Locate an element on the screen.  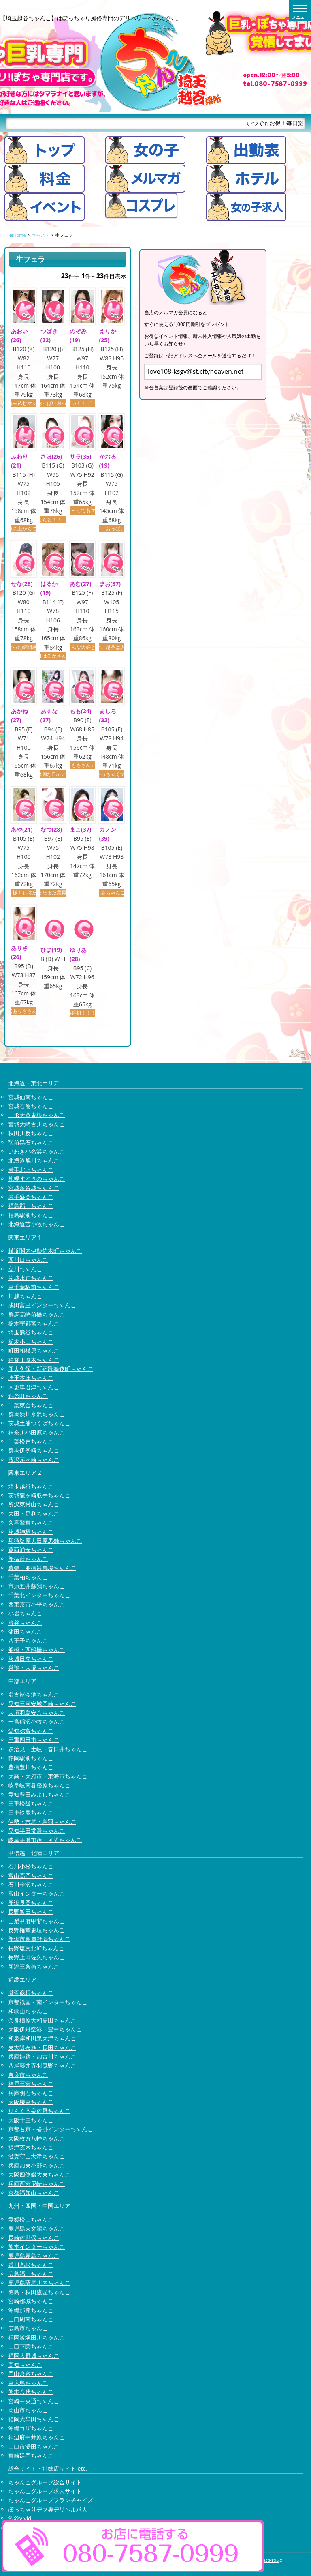
三重四日市ちゃんこ is located at coordinates (33, 1740).